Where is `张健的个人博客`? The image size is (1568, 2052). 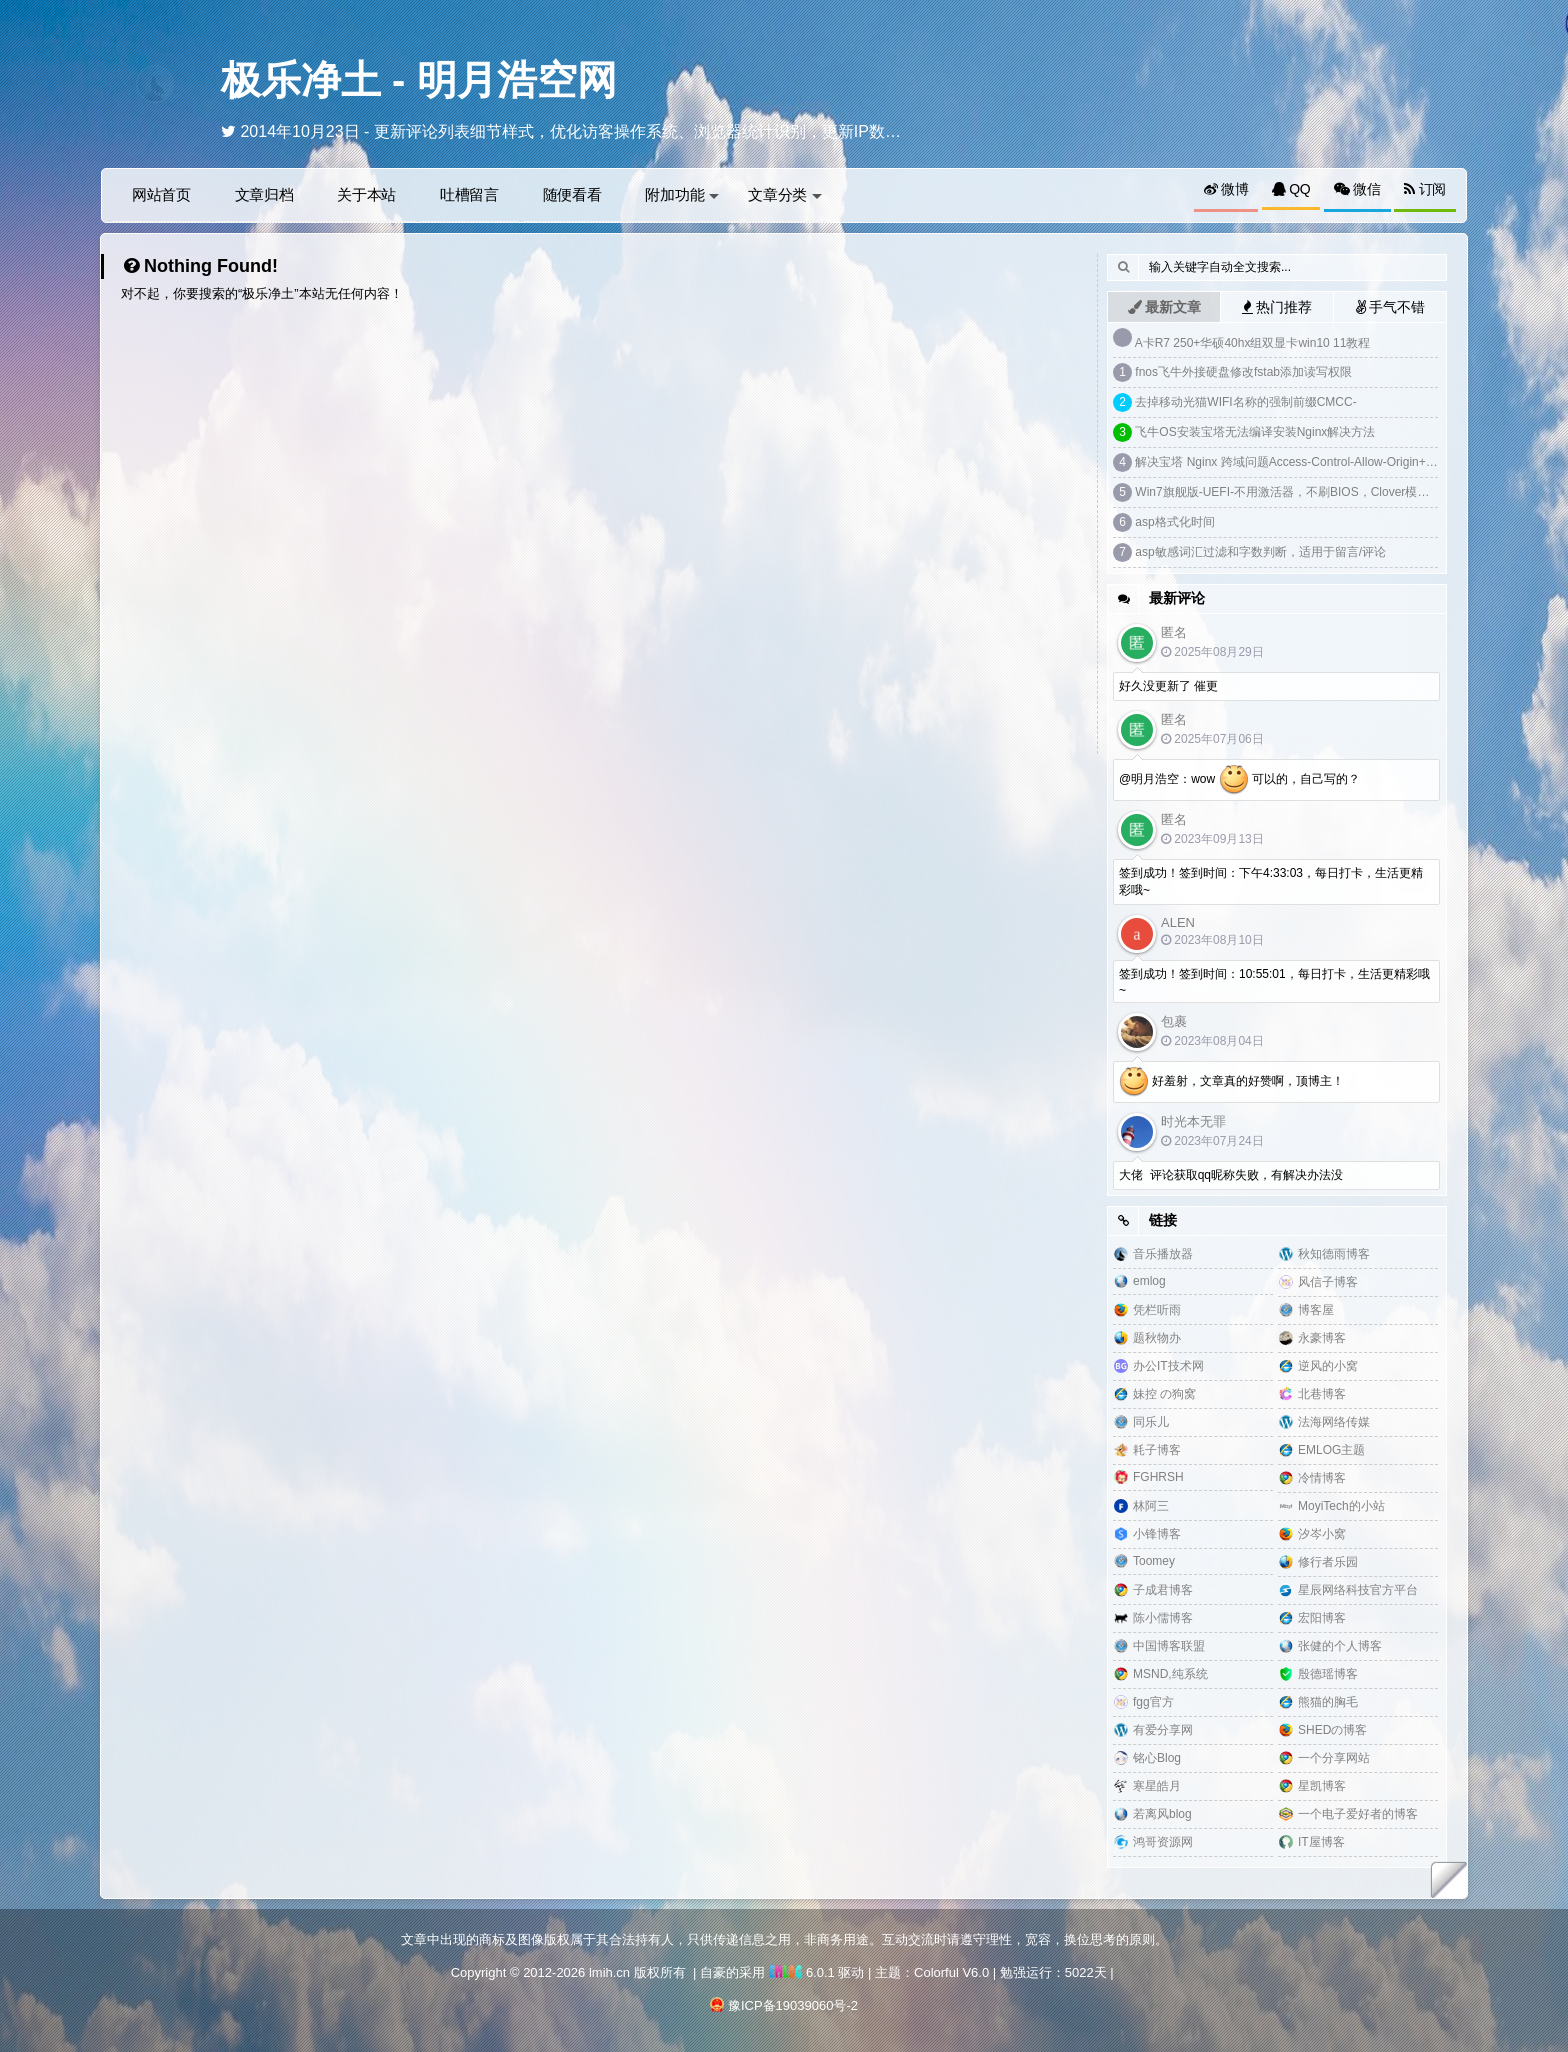 张健的个人博客 is located at coordinates (1340, 1646).